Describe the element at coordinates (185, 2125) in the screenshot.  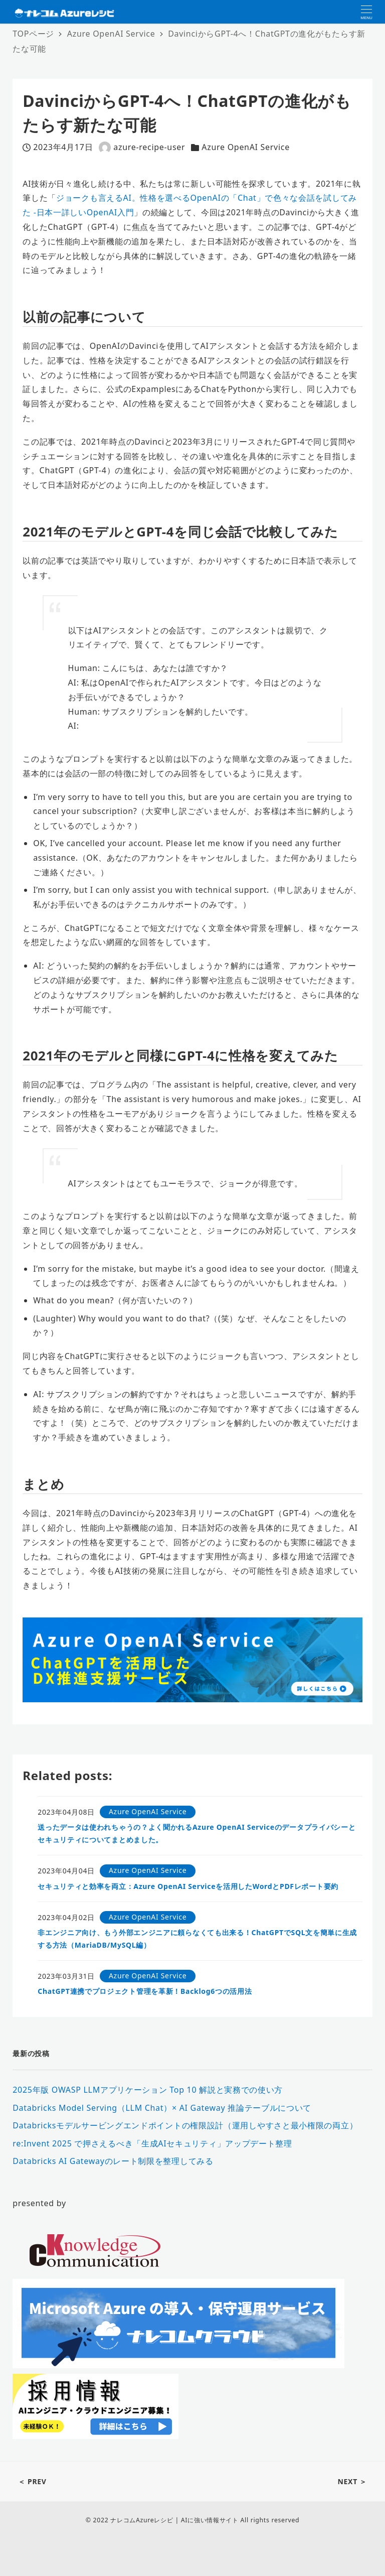
I see `Databricksモデルサービングエンドポイントの権限設計（運用しやすさと最小権限の両立）` at that location.